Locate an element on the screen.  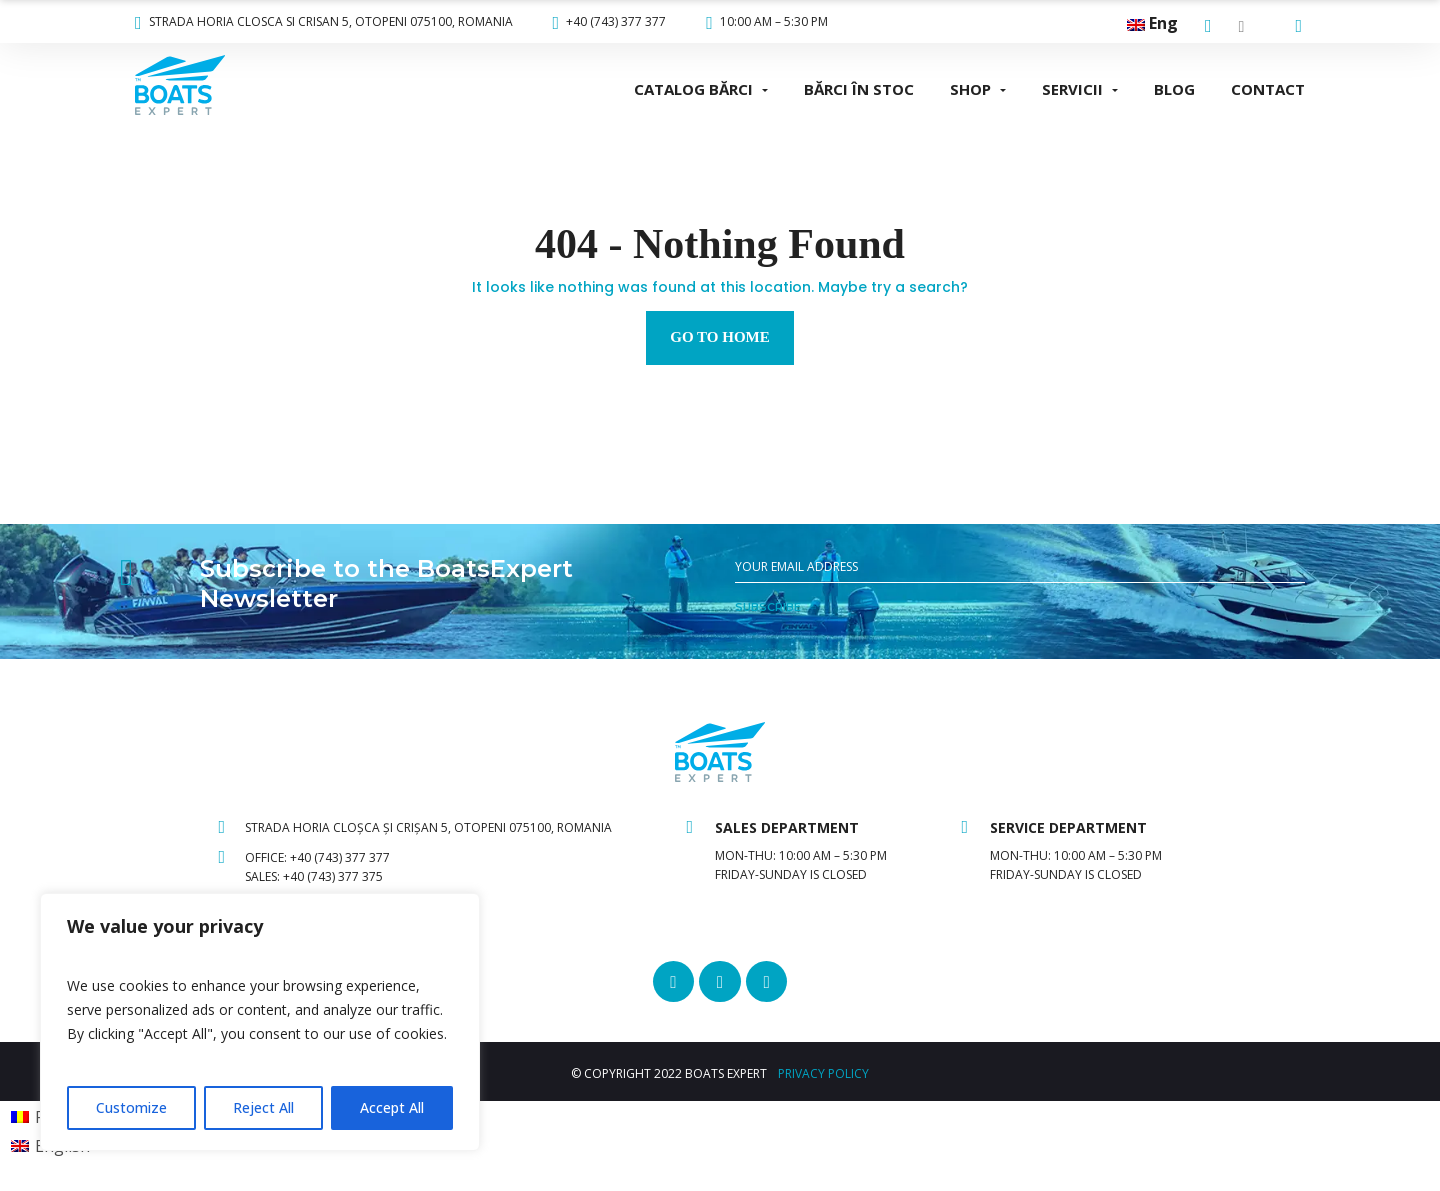
CATALOG BĂRCI is located at coordinates (693, 89).